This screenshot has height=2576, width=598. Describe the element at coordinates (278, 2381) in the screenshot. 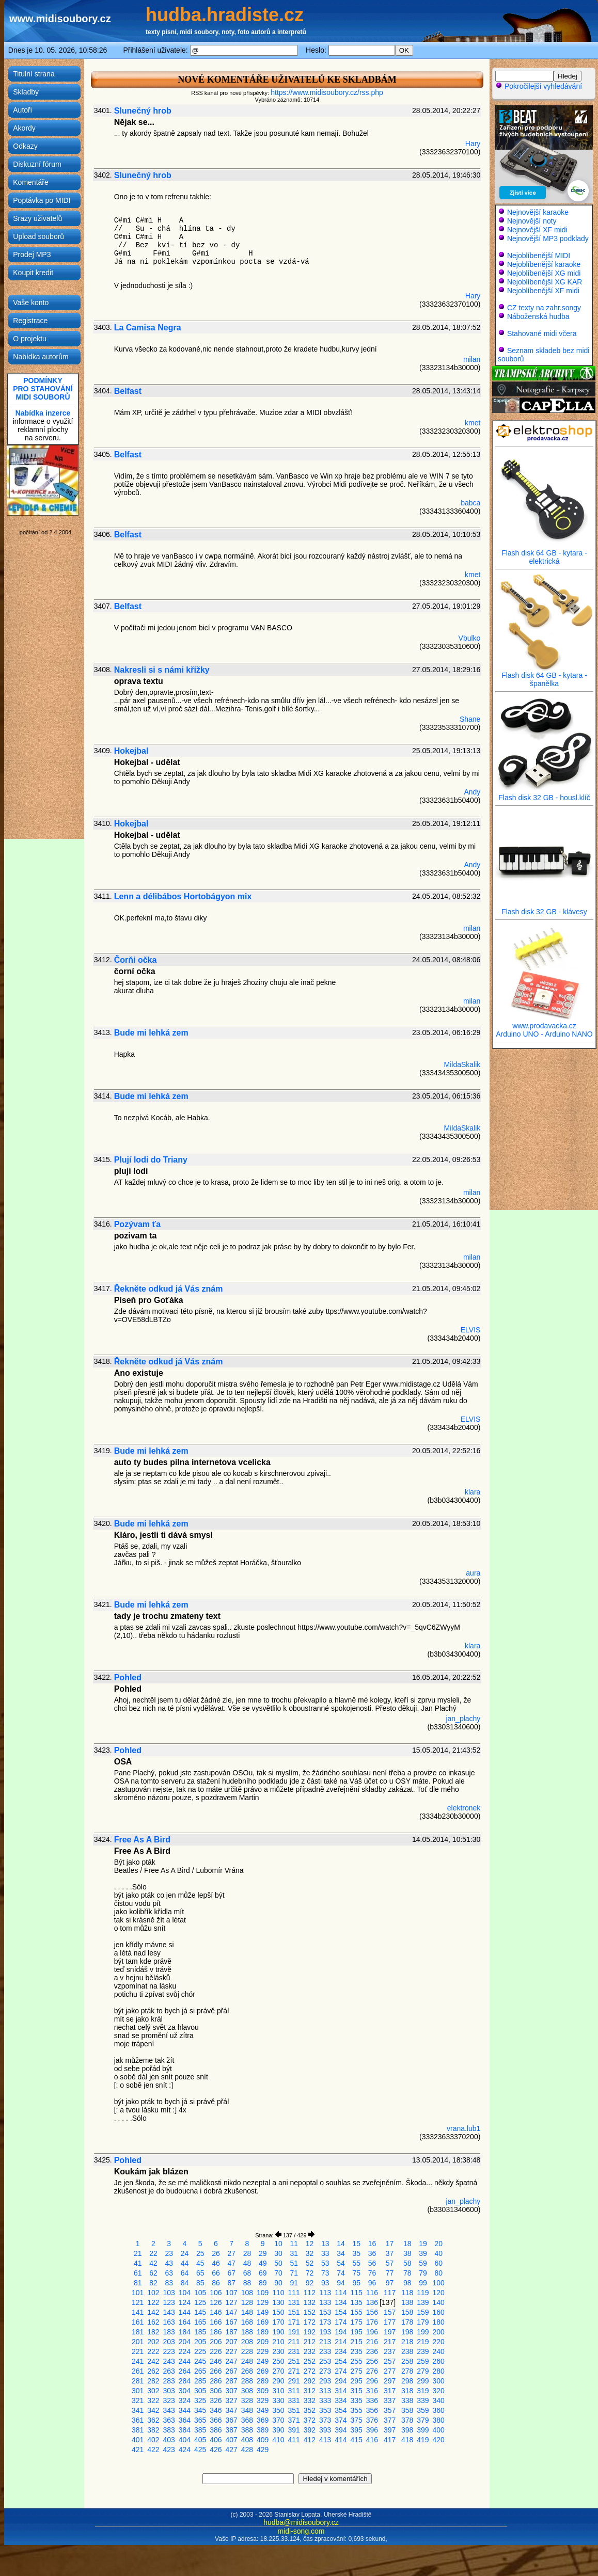

I see `290` at that location.